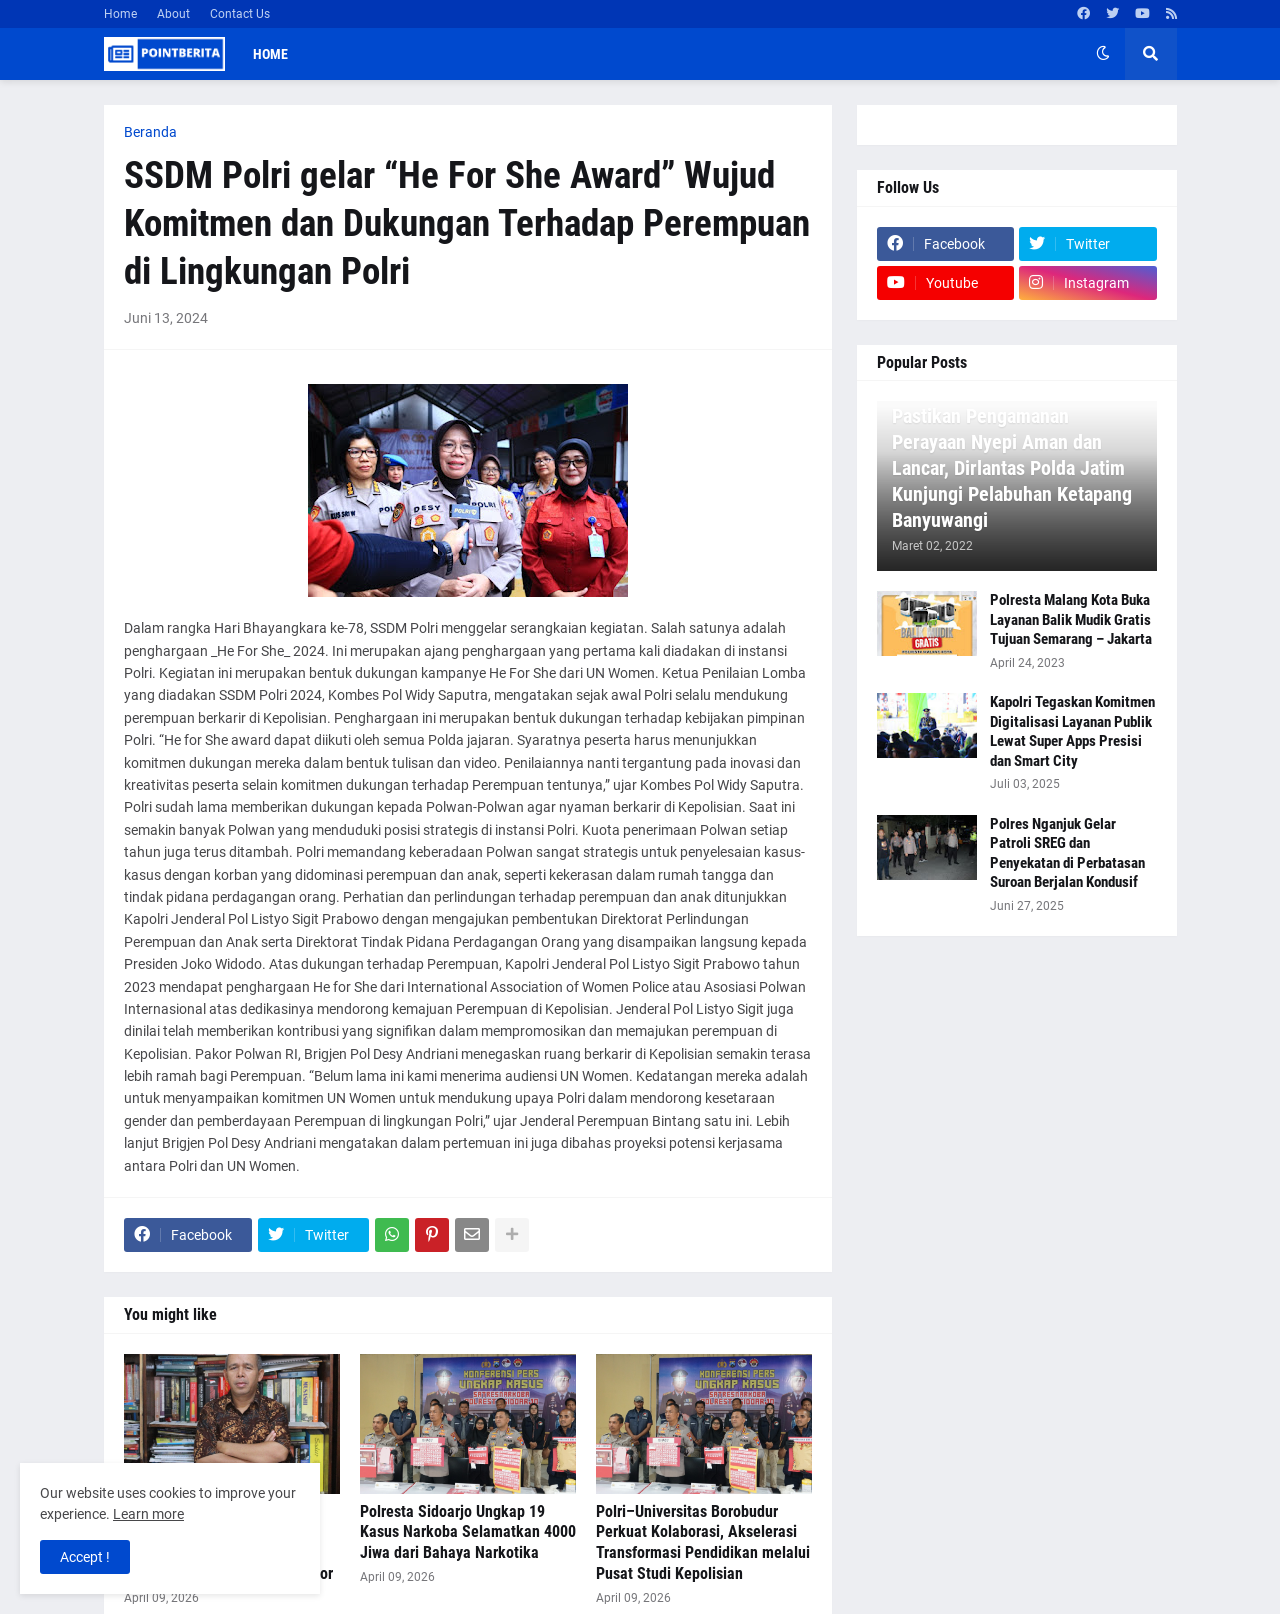  Describe the element at coordinates (1072, 731) in the screenshot. I see `Kapolri Tegaskan Komitmen Digitalisasi Layanan Publik Lewat Super Apps Presisi dan Smart City` at that location.